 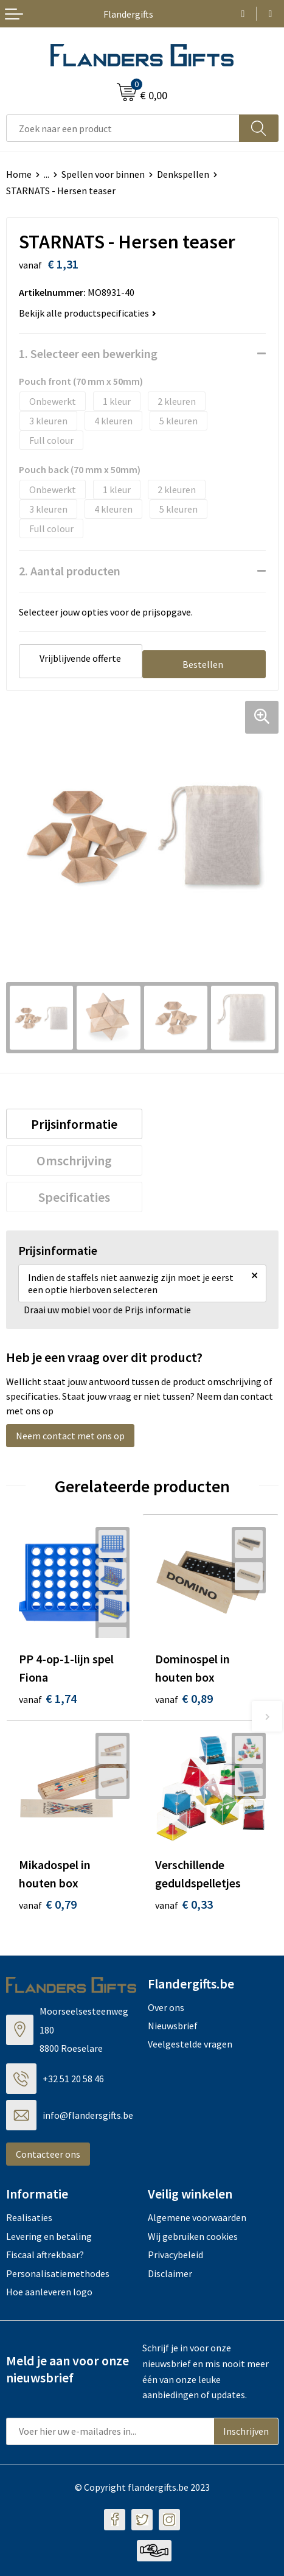 What do you see at coordinates (197, 2217) in the screenshot?
I see `Algemene voorwaarden` at bounding box center [197, 2217].